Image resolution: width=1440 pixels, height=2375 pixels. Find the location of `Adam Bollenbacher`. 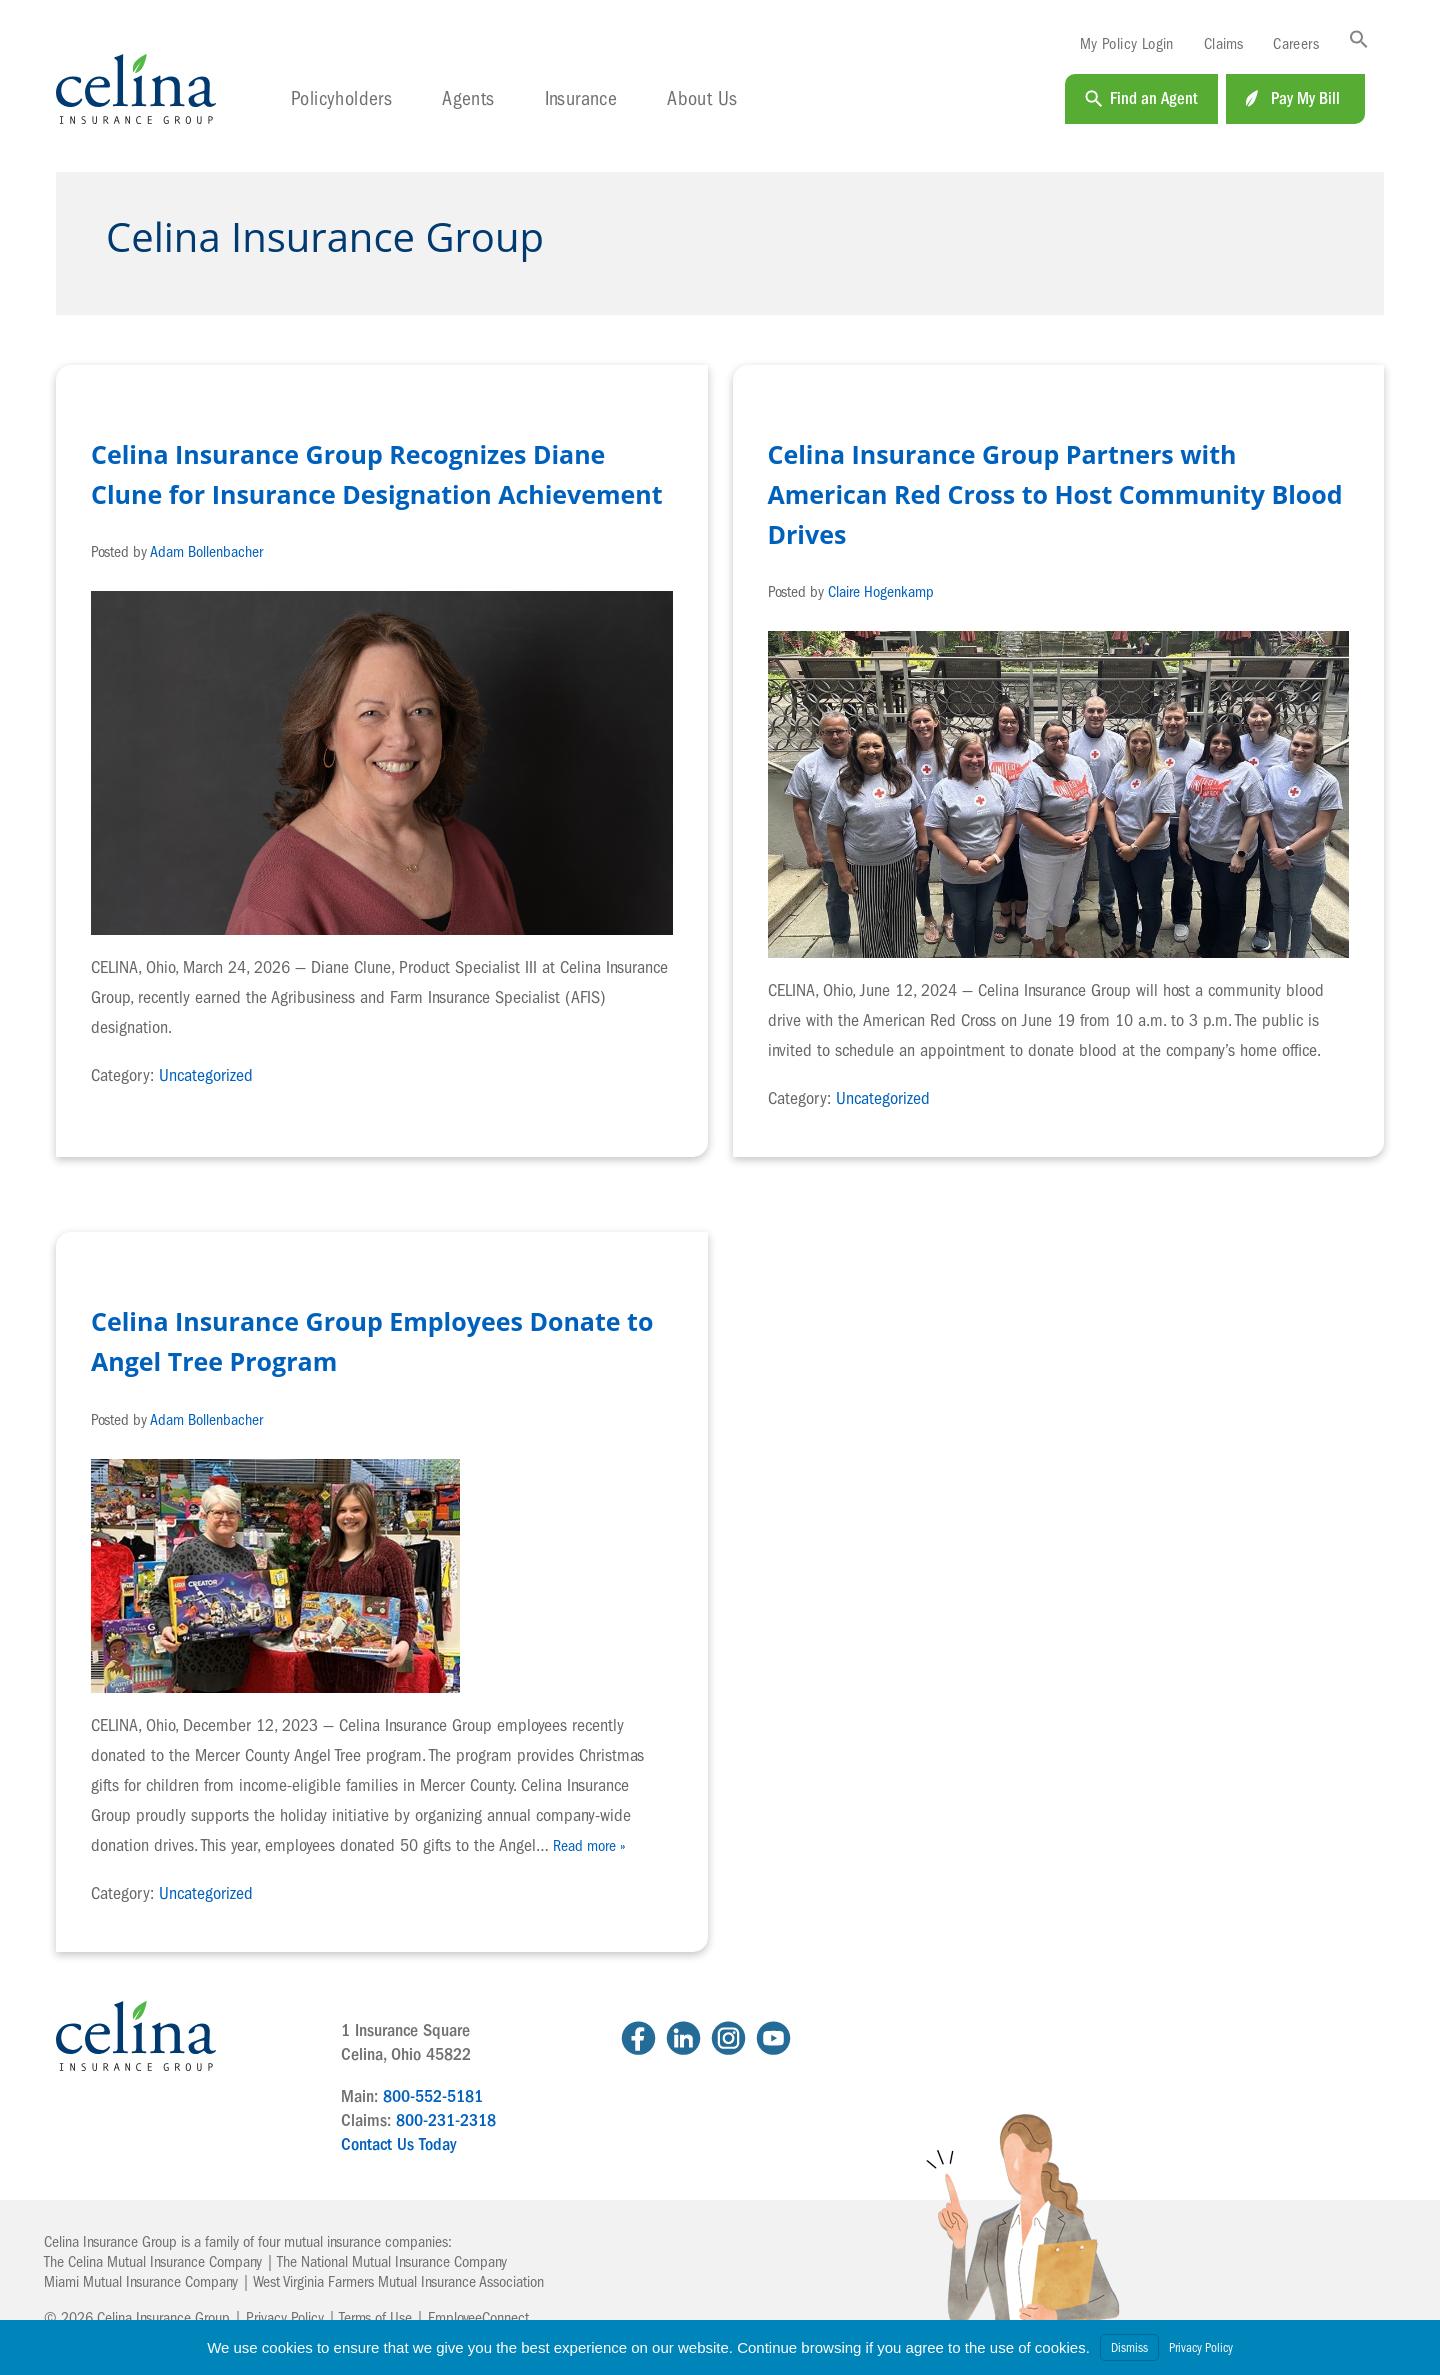

Adam Bollenbacher is located at coordinates (206, 552).